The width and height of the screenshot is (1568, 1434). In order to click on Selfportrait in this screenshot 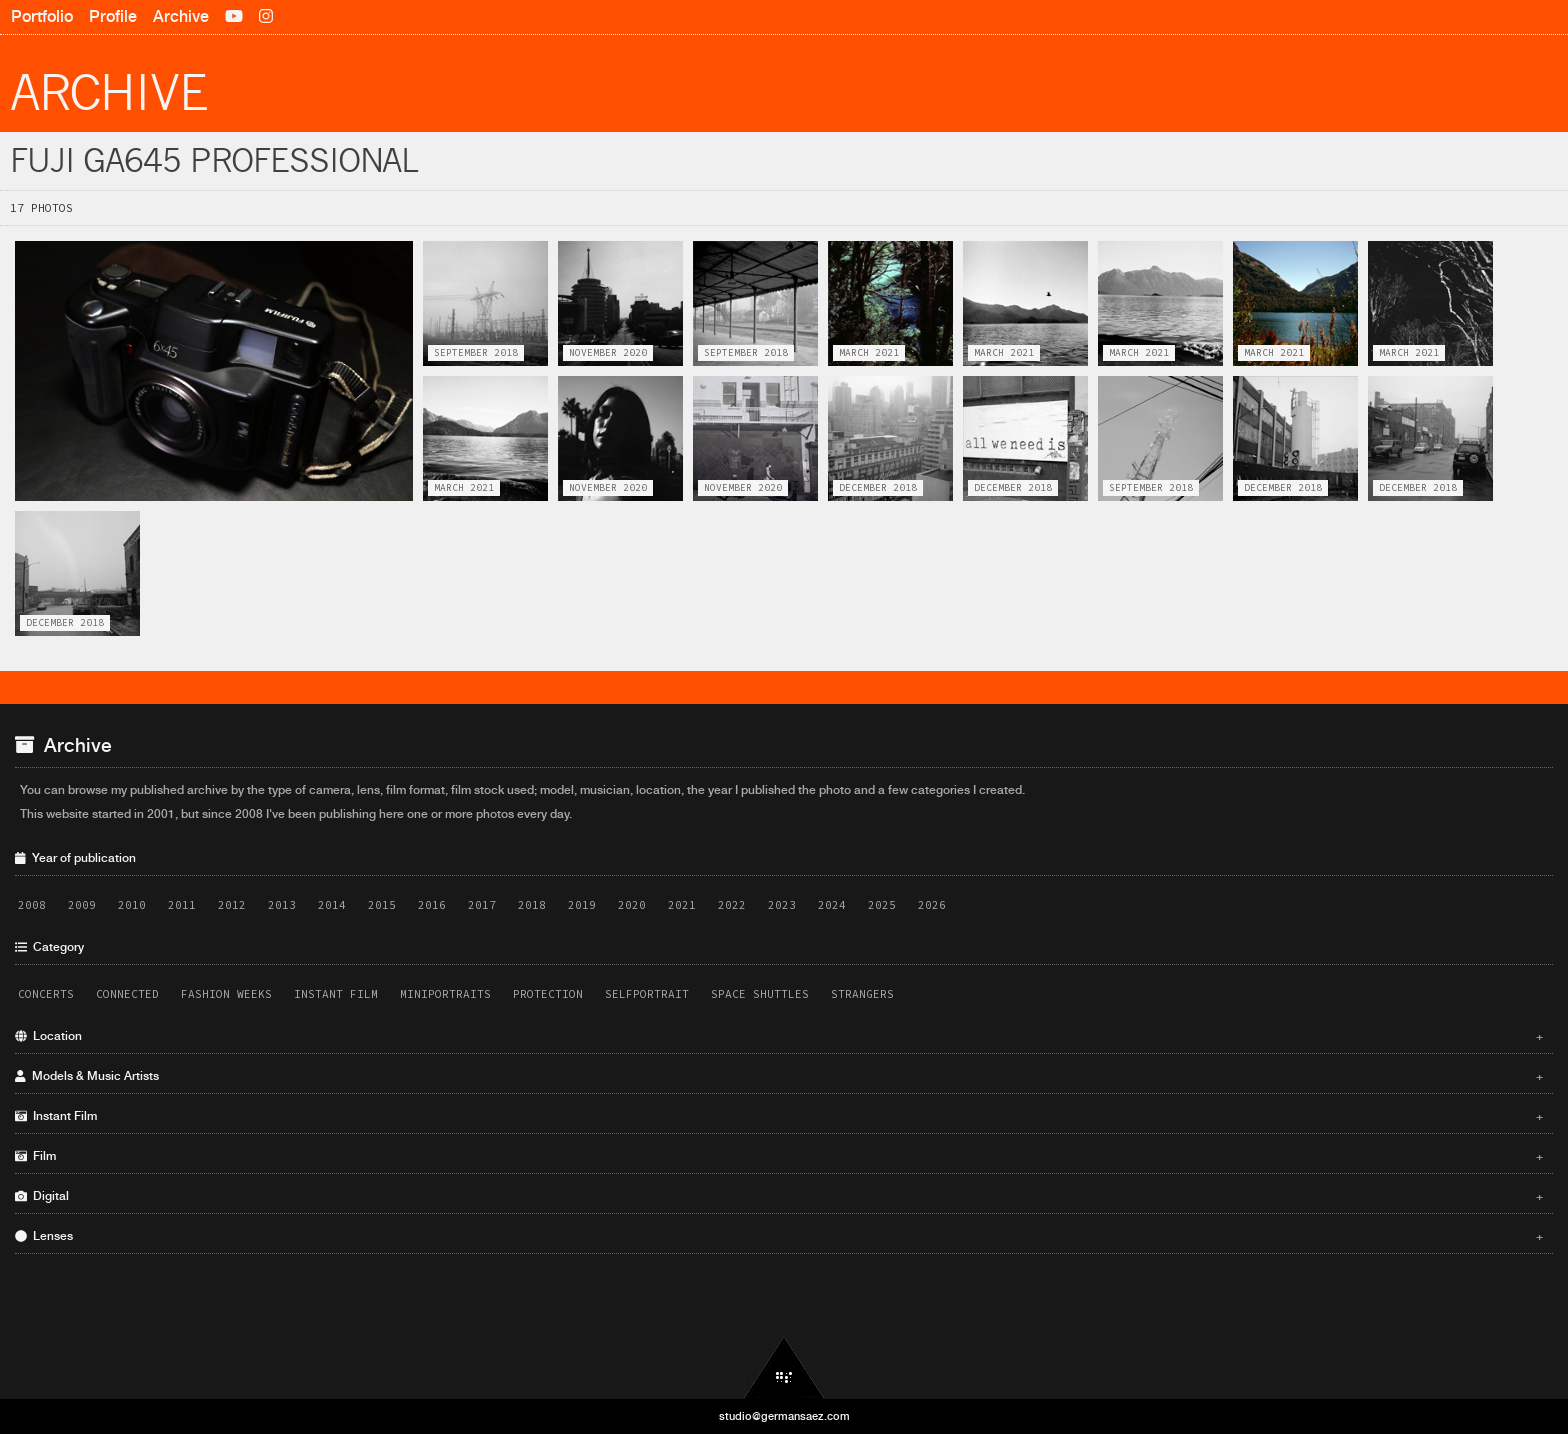, I will do `click(647, 994)`.